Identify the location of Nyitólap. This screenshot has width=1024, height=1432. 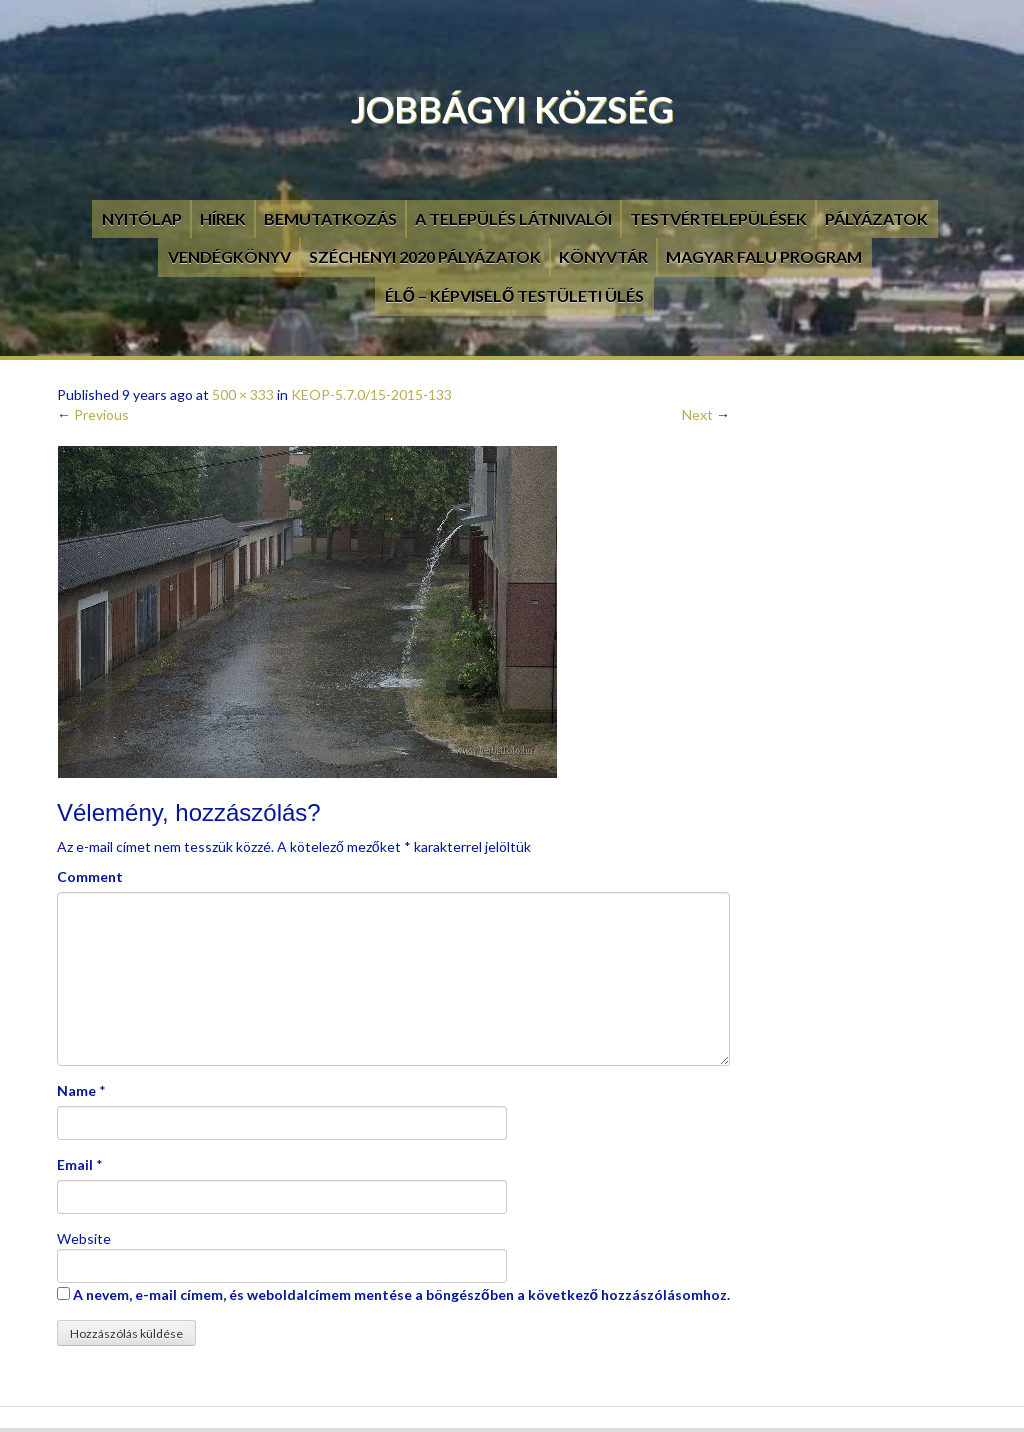
(142, 218).